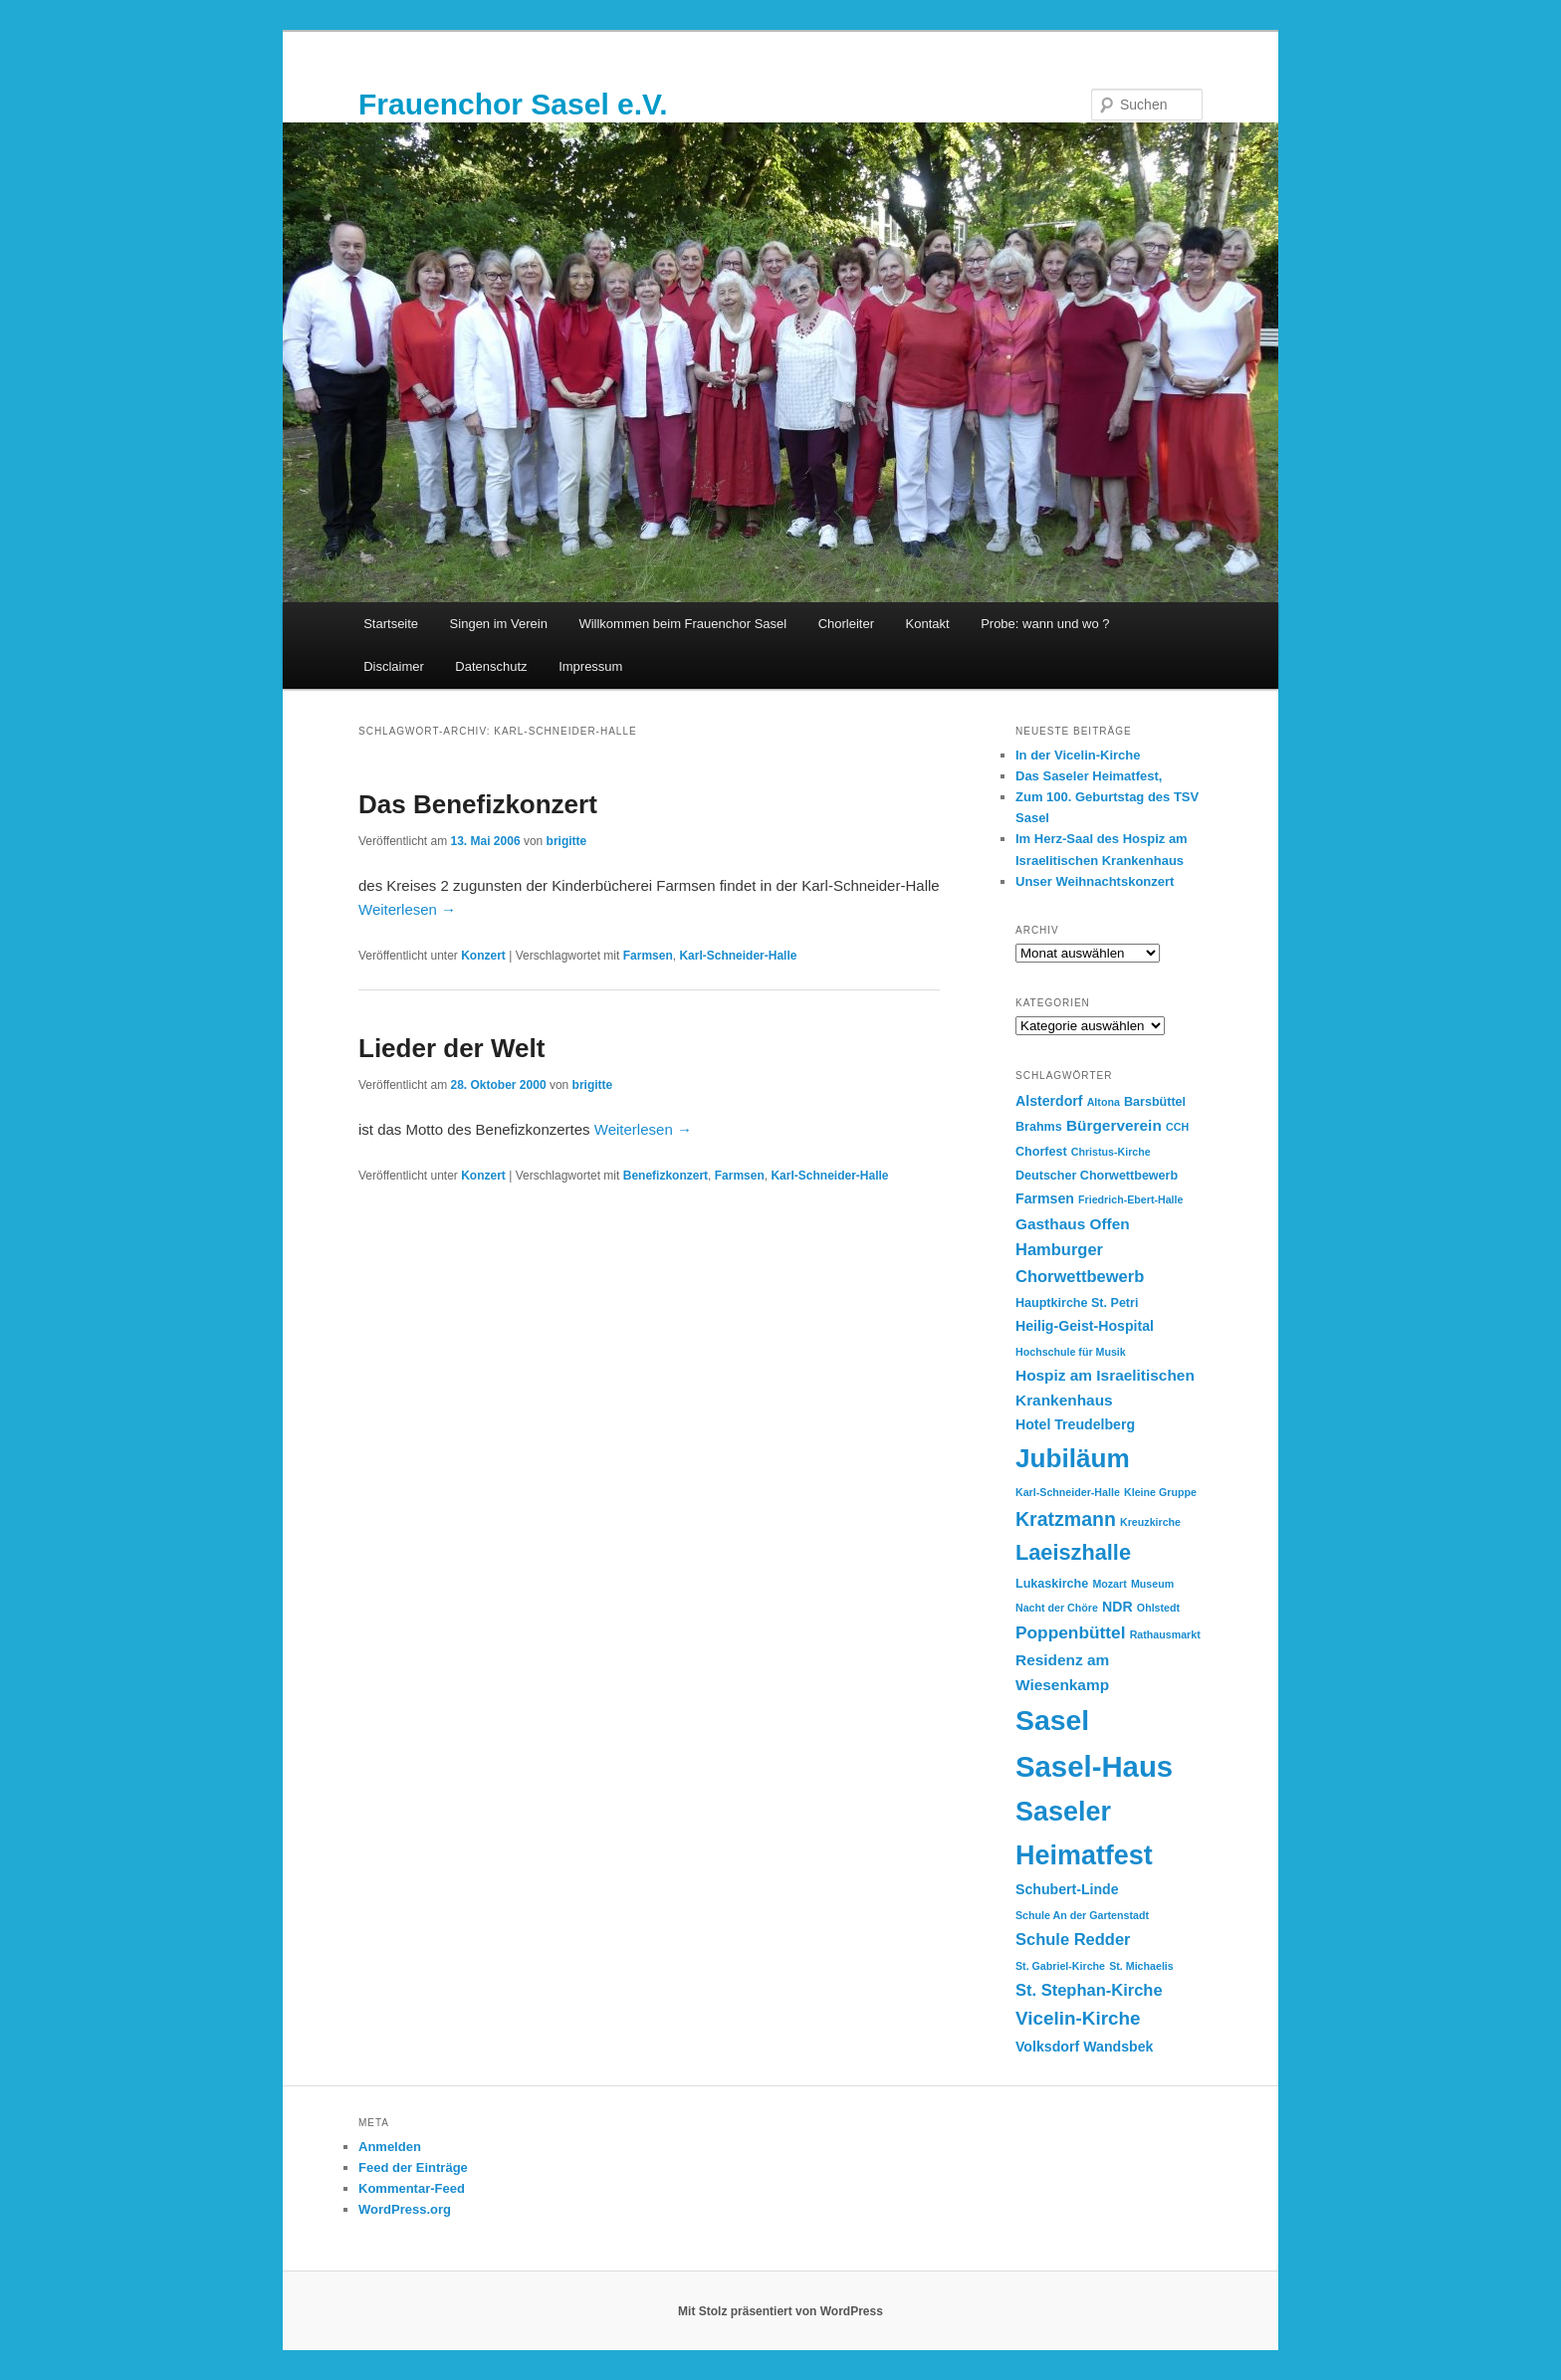  What do you see at coordinates (1160, 1492) in the screenshot?
I see `Kleine Gruppe [Kleine Gruppe (2 Einträge)]` at bounding box center [1160, 1492].